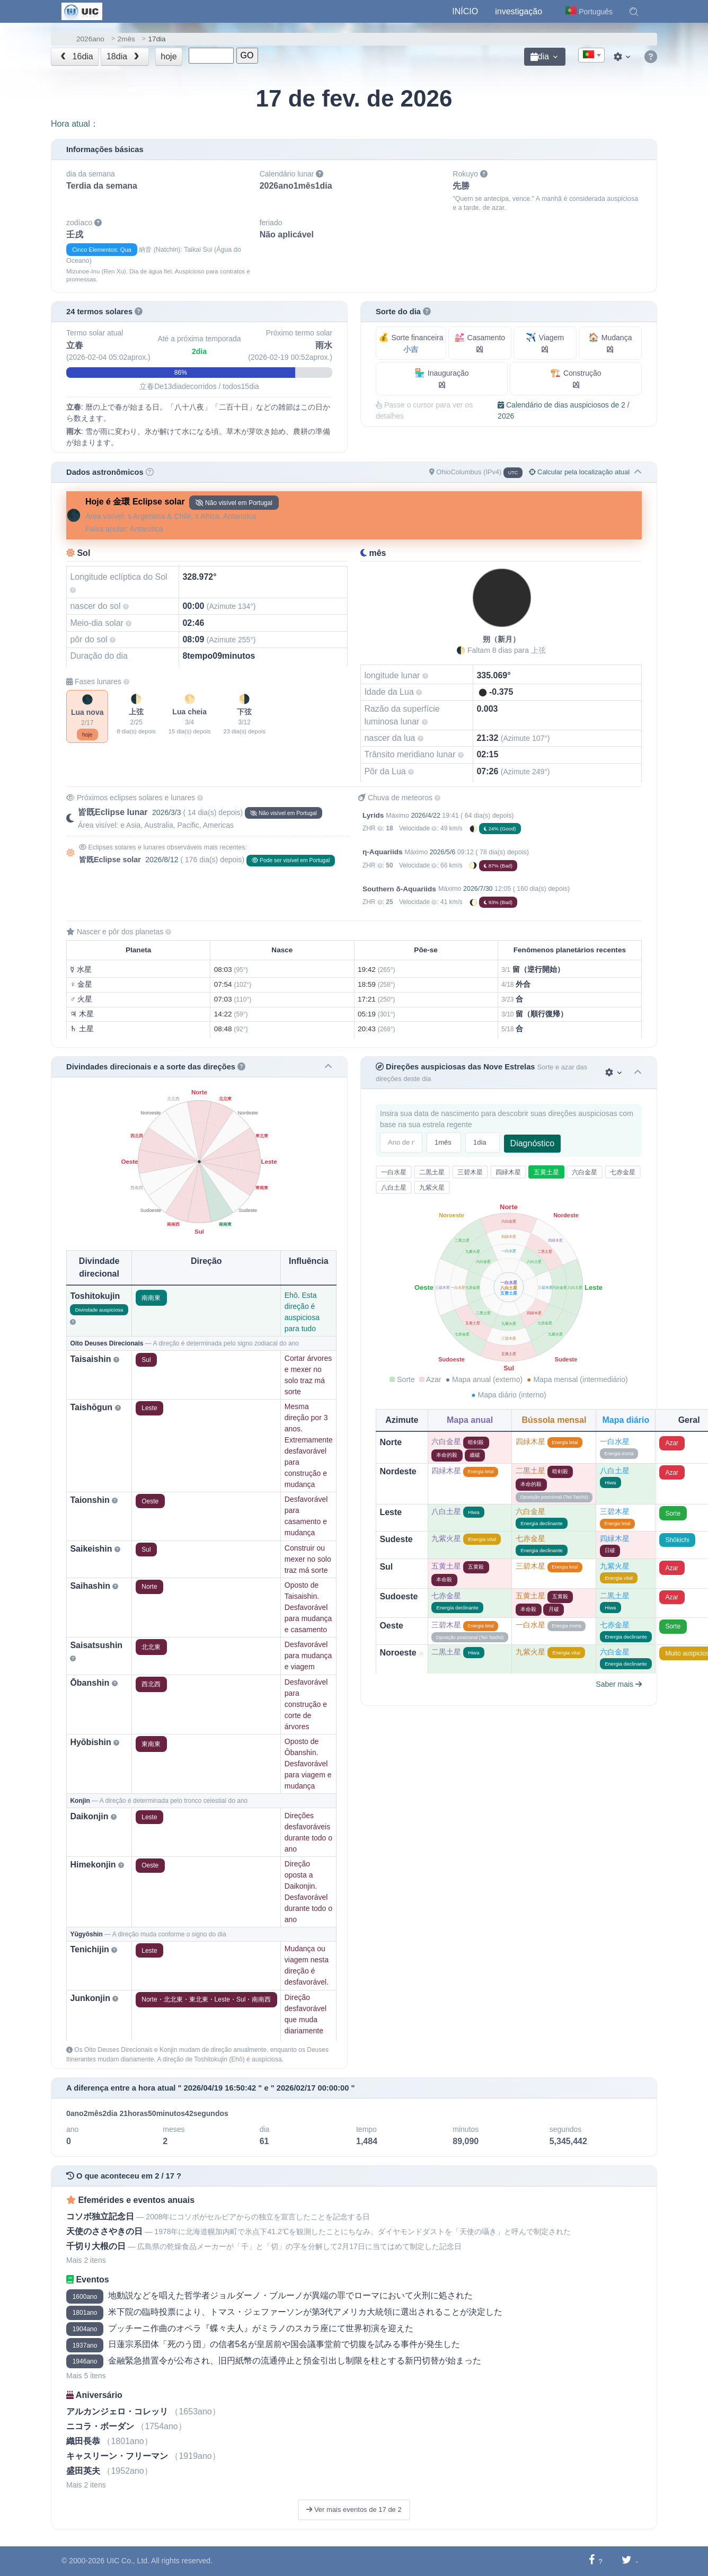 The image size is (708, 2576). Describe the element at coordinates (432, 1187) in the screenshot. I see `九紫火星` at that location.